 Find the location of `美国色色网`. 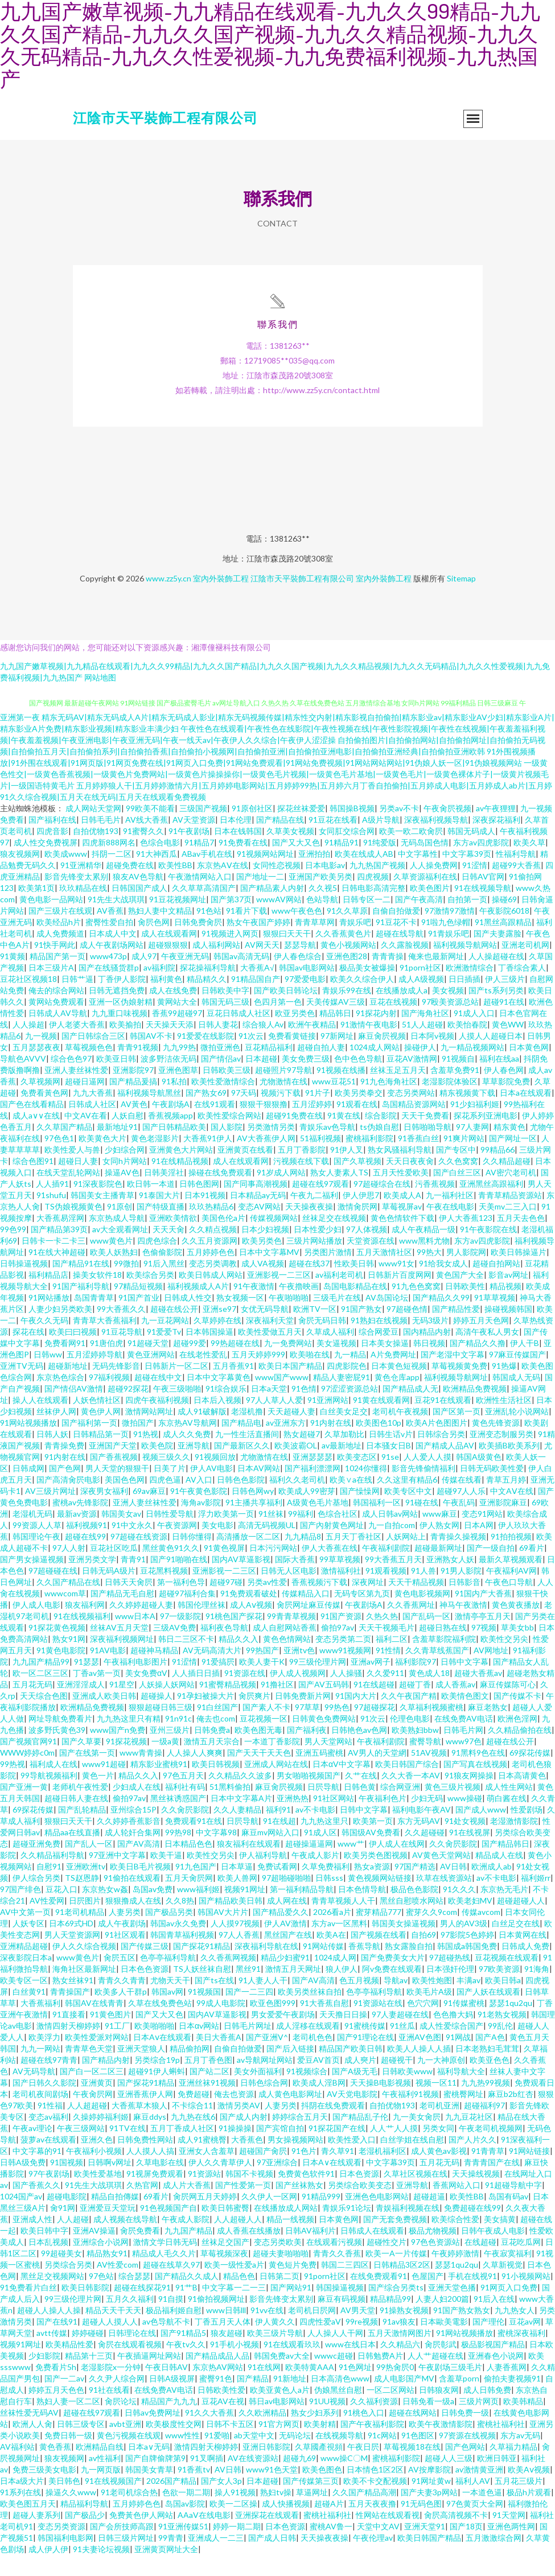

美国色色网 is located at coordinates (125, 1500).